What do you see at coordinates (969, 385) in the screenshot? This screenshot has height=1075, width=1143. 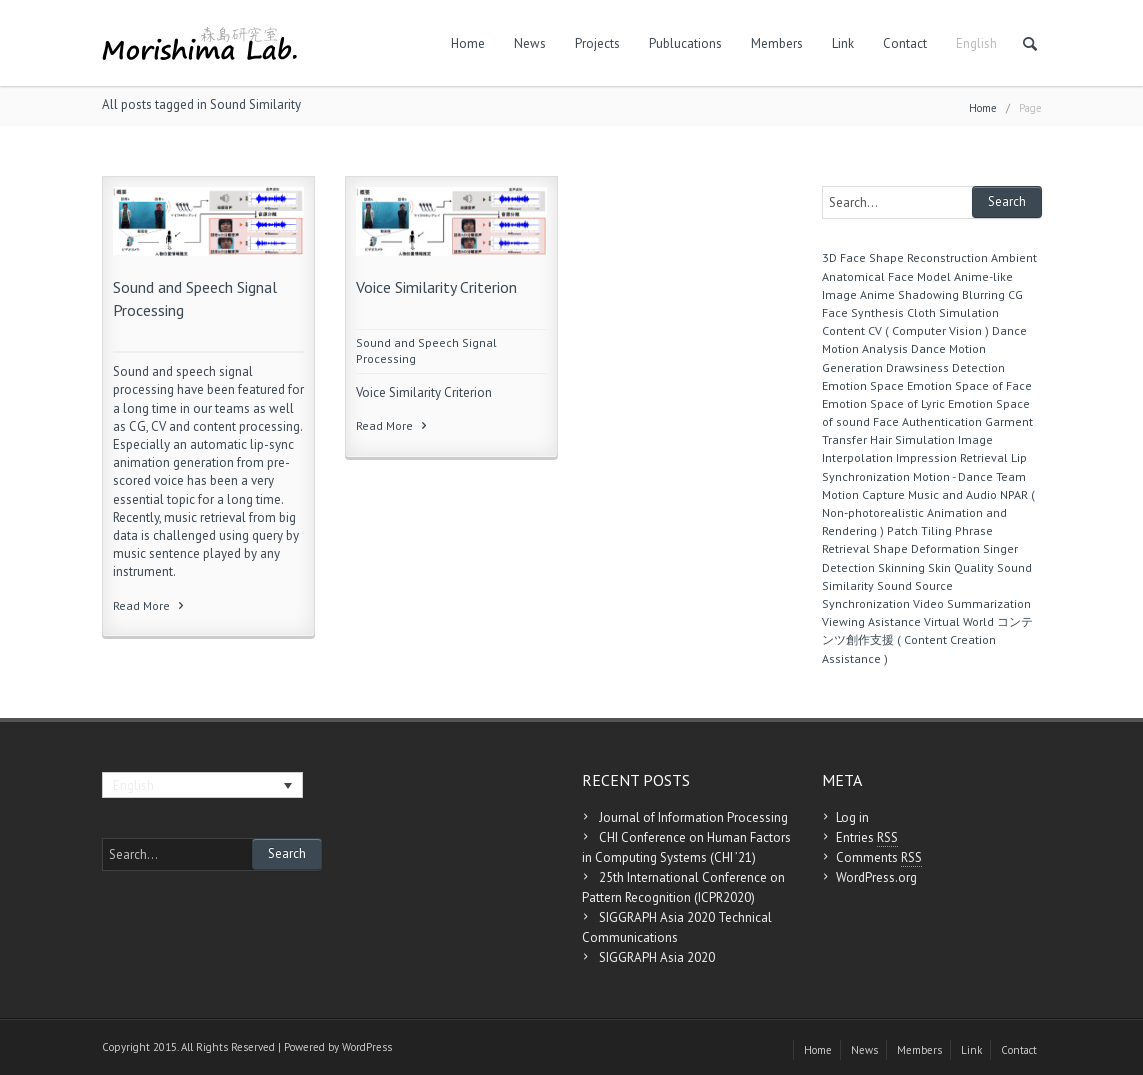 I see `Emotion Space of Face` at bounding box center [969, 385].